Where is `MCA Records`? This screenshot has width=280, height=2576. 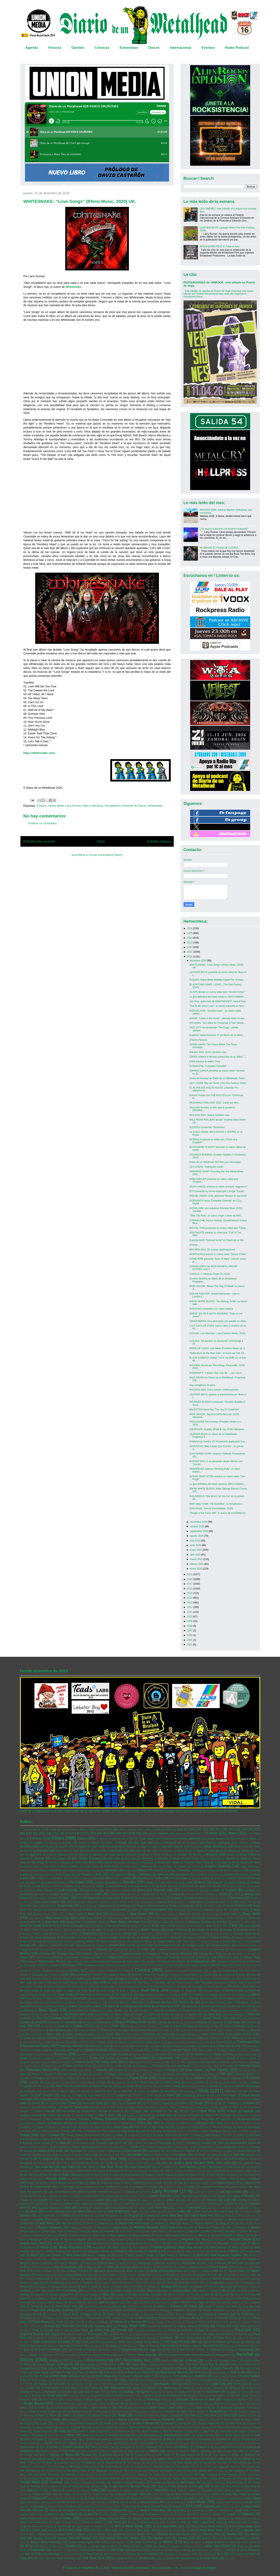 MCA Records is located at coordinates (99, 2239).